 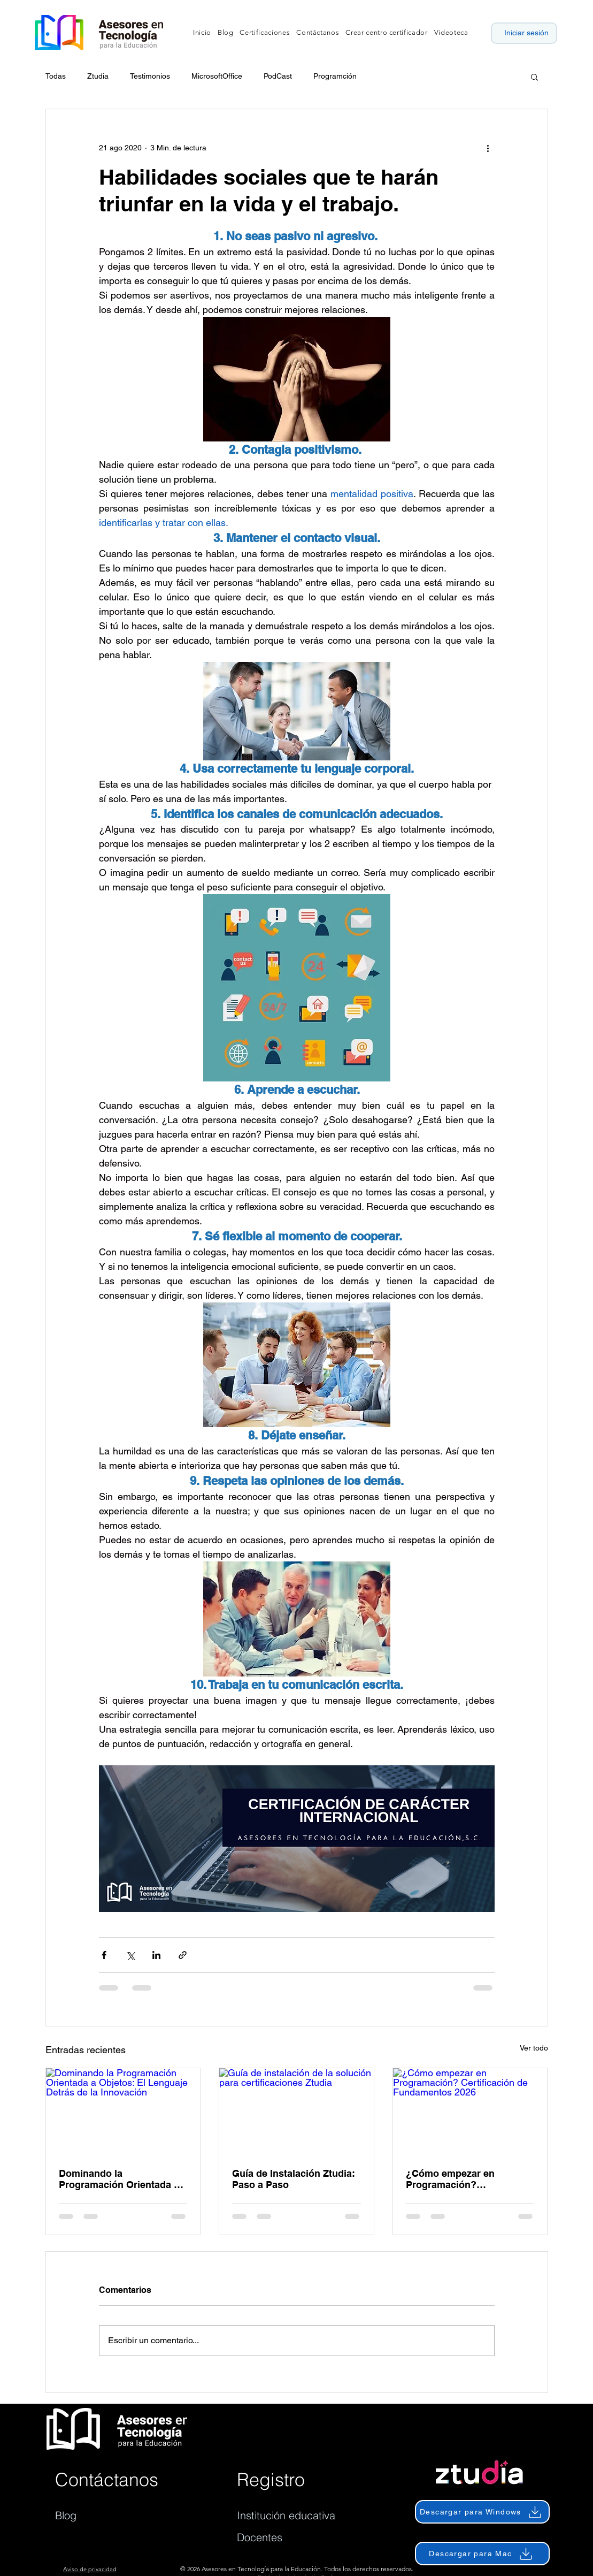 I want to click on Institución educativa, so click(x=286, y=2515).